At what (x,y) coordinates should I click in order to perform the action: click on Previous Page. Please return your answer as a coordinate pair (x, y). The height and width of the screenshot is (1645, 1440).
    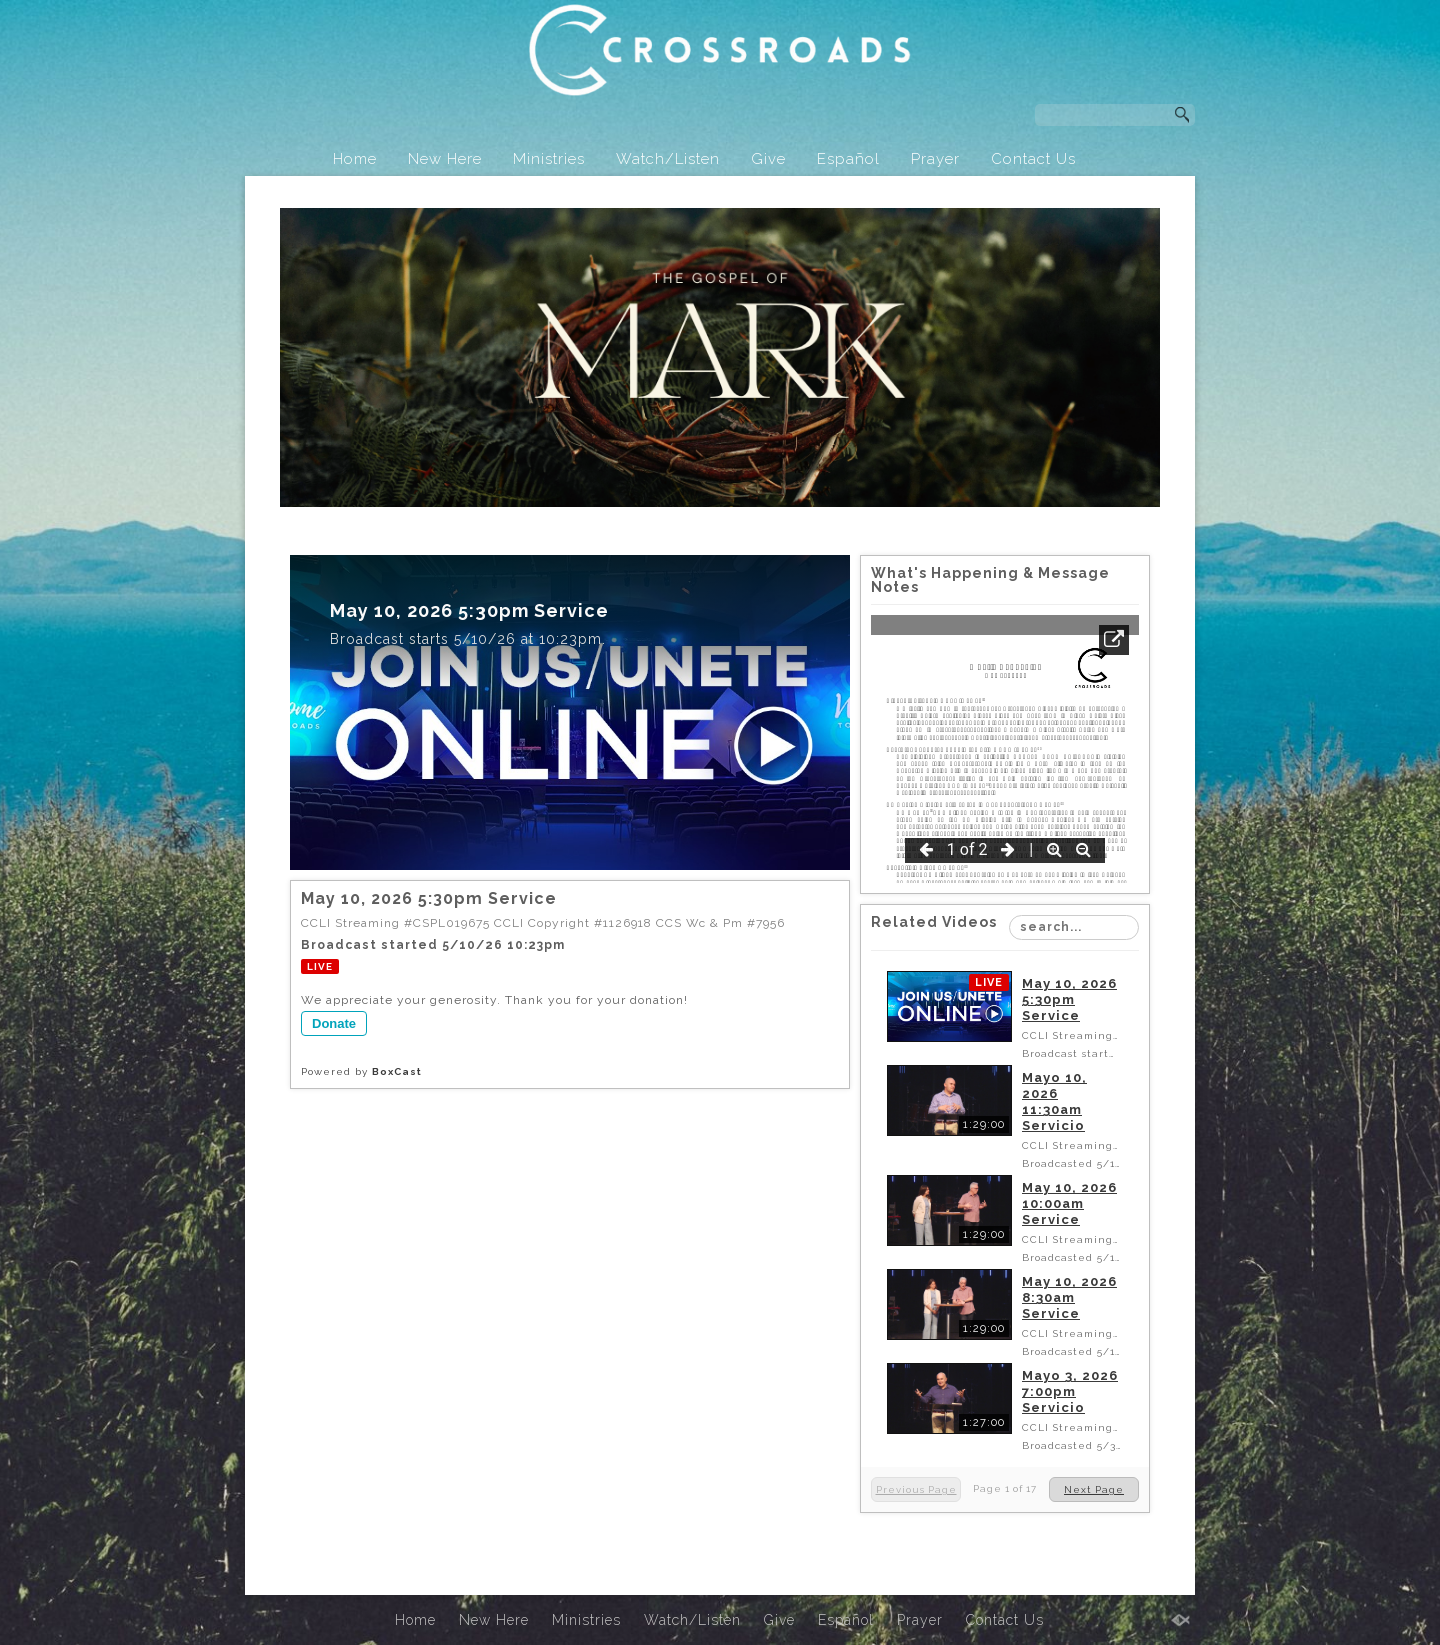
    Looking at the image, I should click on (916, 1489).